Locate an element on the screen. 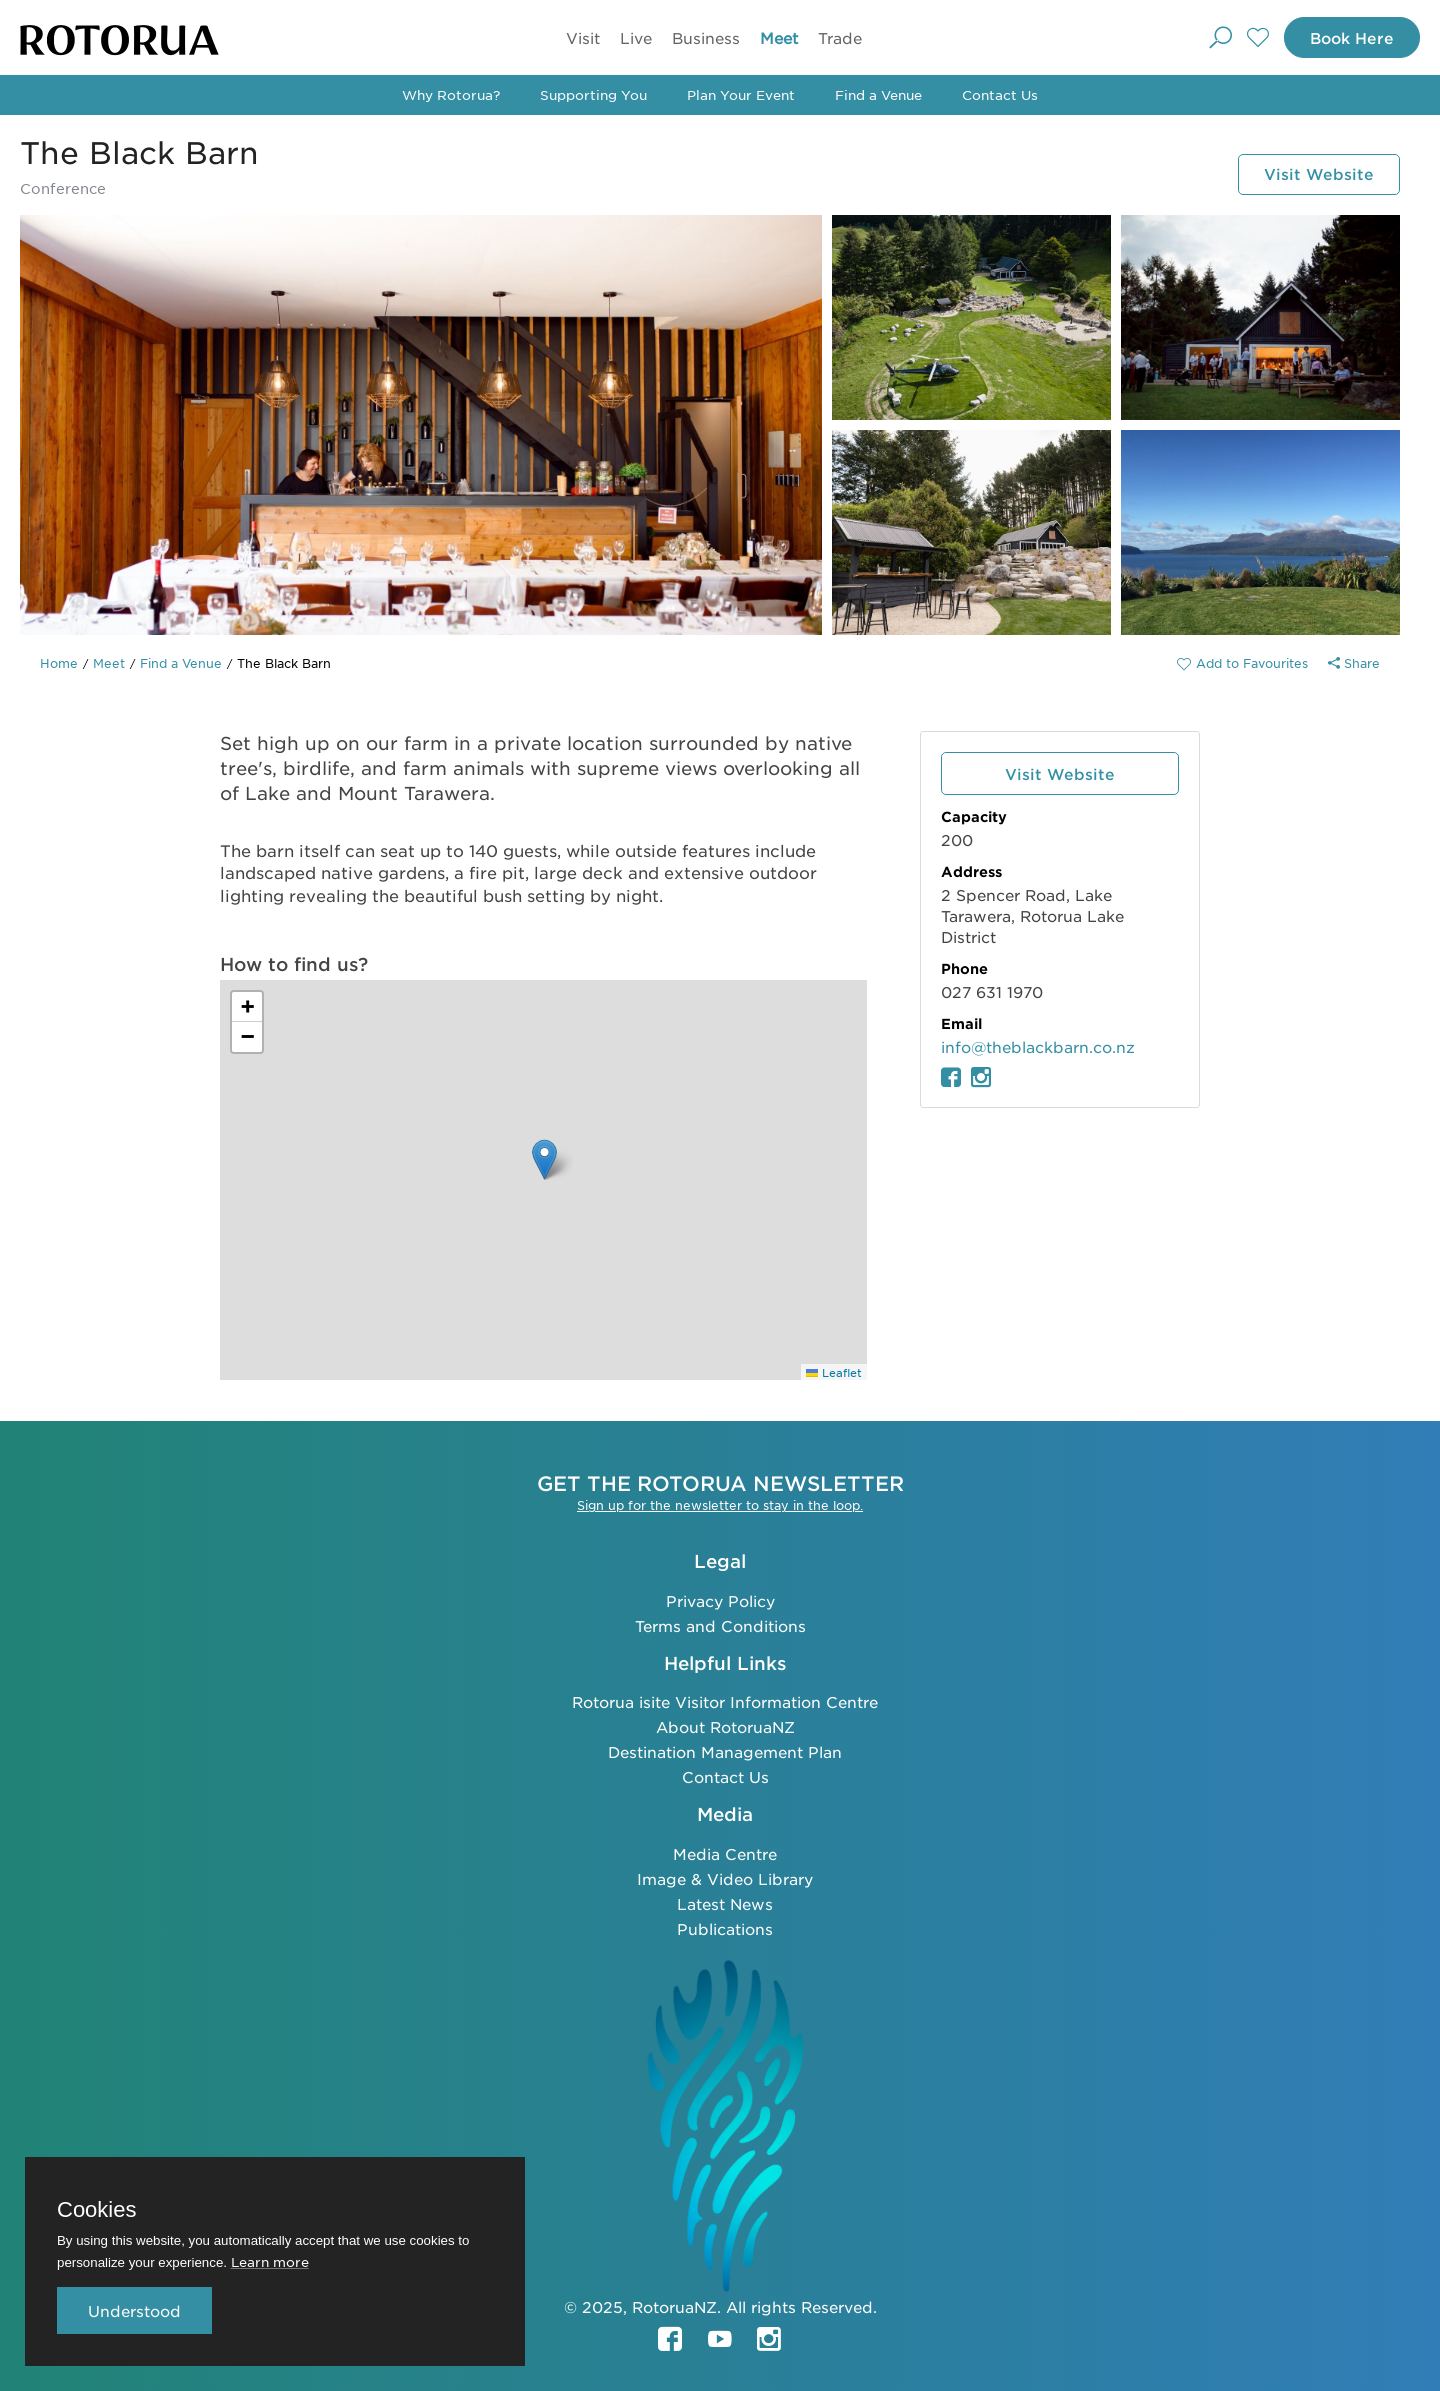 The width and height of the screenshot is (1440, 2391). info@theblackbarn.co.nz is located at coordinates (1038, 1046).